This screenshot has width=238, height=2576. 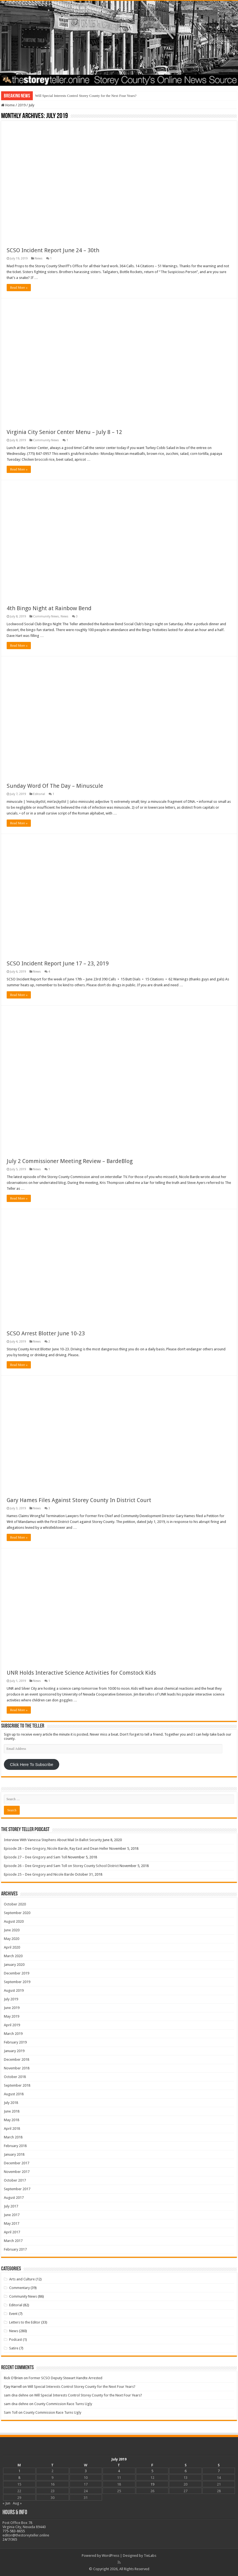 What do you see at coordinates (16, 1973) in the screenshot?
I see `December 2019` at bounding box center [16, 1973].